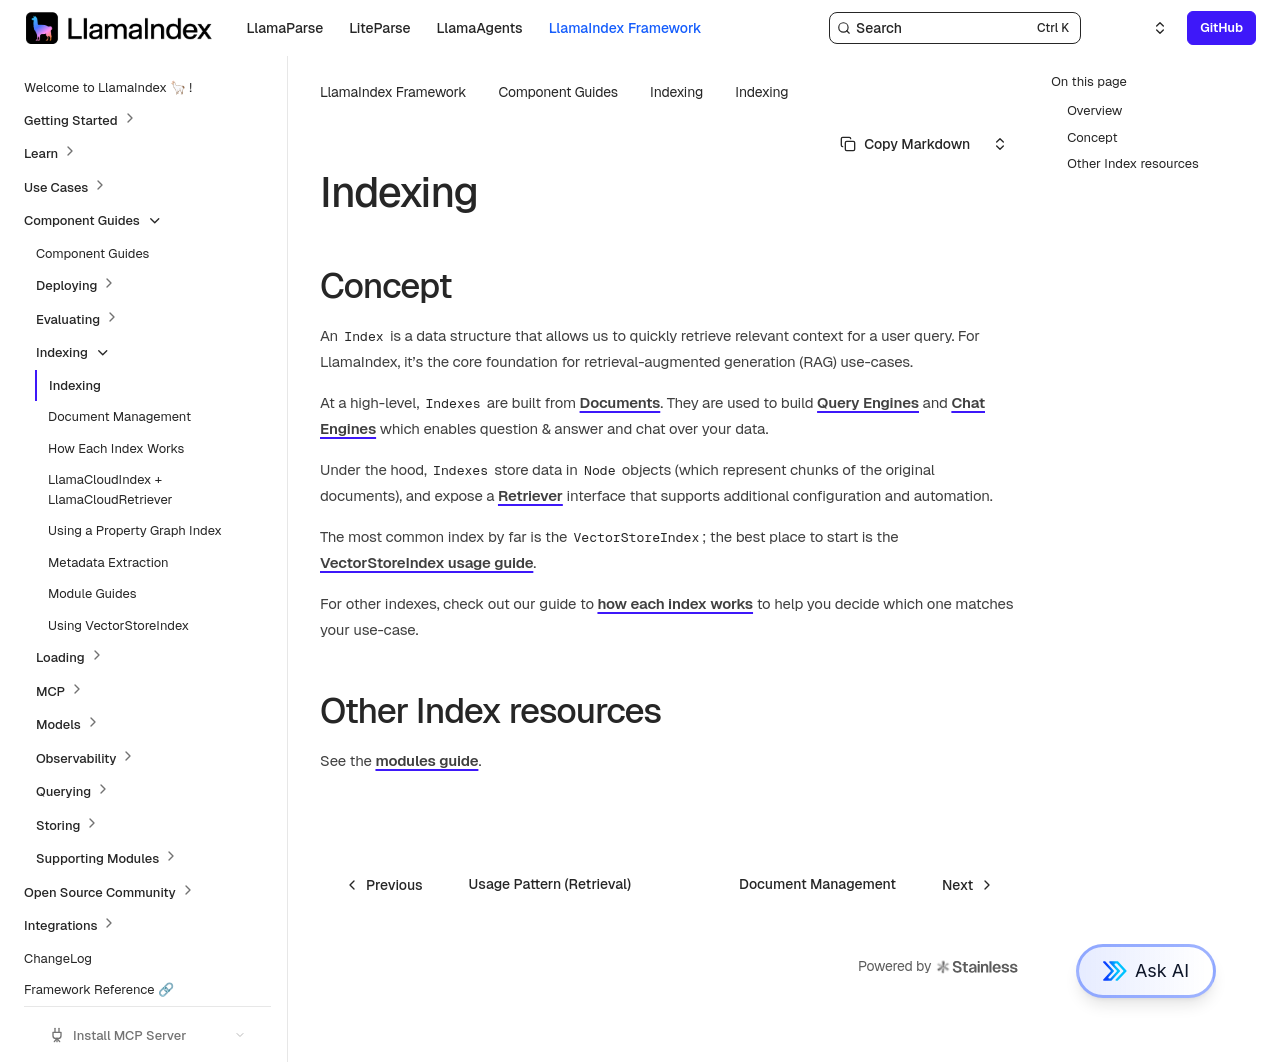 This screenshot has height=1062, width=1280. What do you see at coordinates (1221, 27) in the screenshot?
I see `GitHub` at bounding box center [1221, 27].